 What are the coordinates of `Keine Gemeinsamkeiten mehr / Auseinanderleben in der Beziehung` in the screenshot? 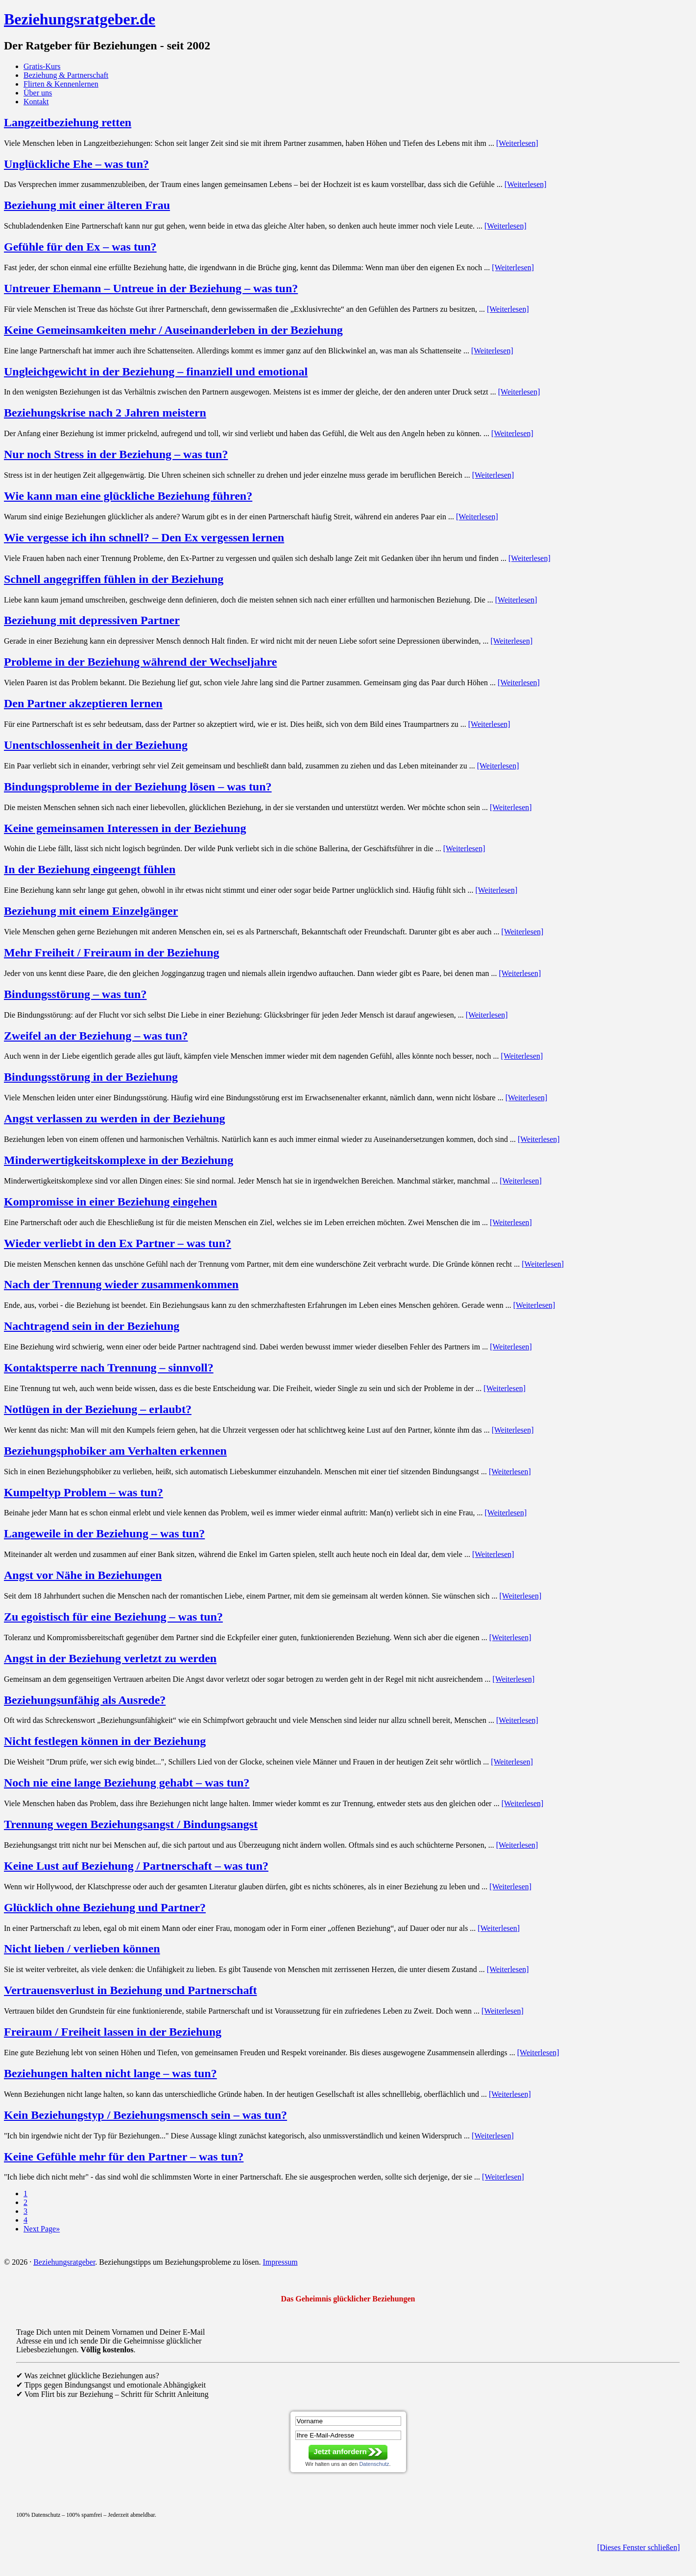 It's located at (173, 330).